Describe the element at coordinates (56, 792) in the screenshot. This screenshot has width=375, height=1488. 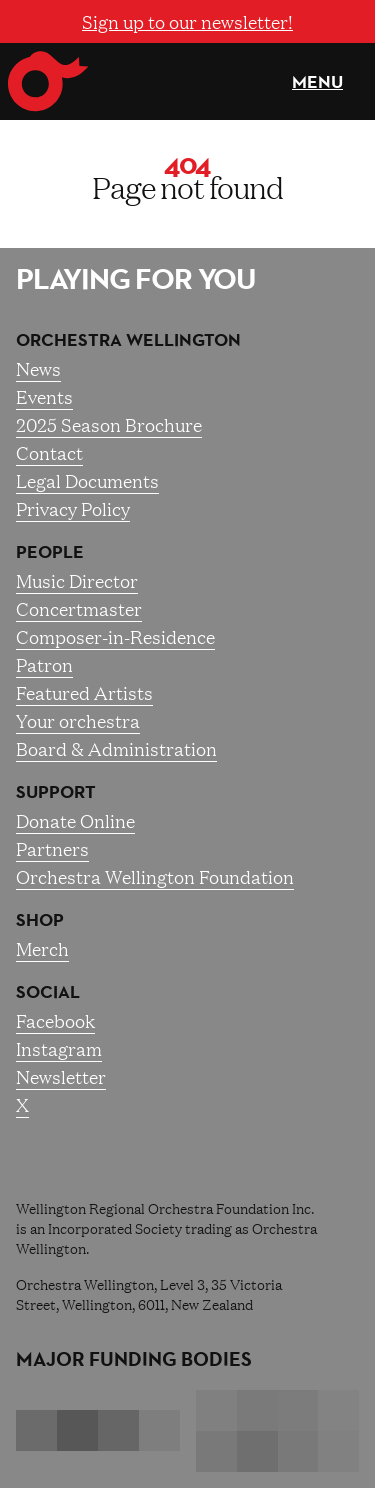
I see `Support` at that location.